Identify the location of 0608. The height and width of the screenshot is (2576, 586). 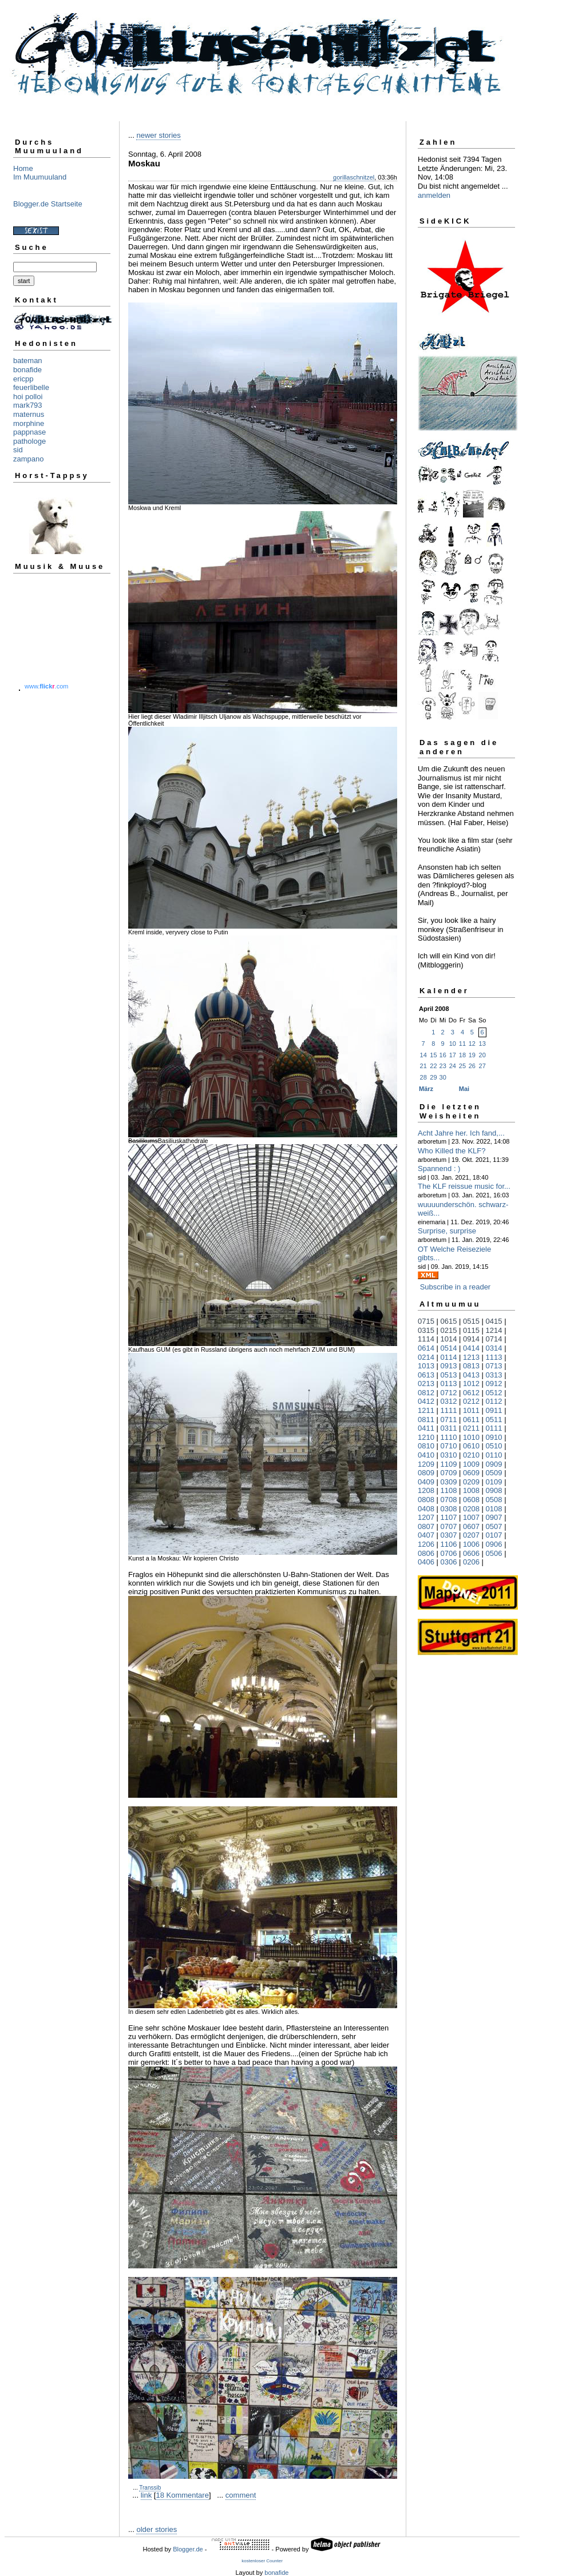
(471, 1499).